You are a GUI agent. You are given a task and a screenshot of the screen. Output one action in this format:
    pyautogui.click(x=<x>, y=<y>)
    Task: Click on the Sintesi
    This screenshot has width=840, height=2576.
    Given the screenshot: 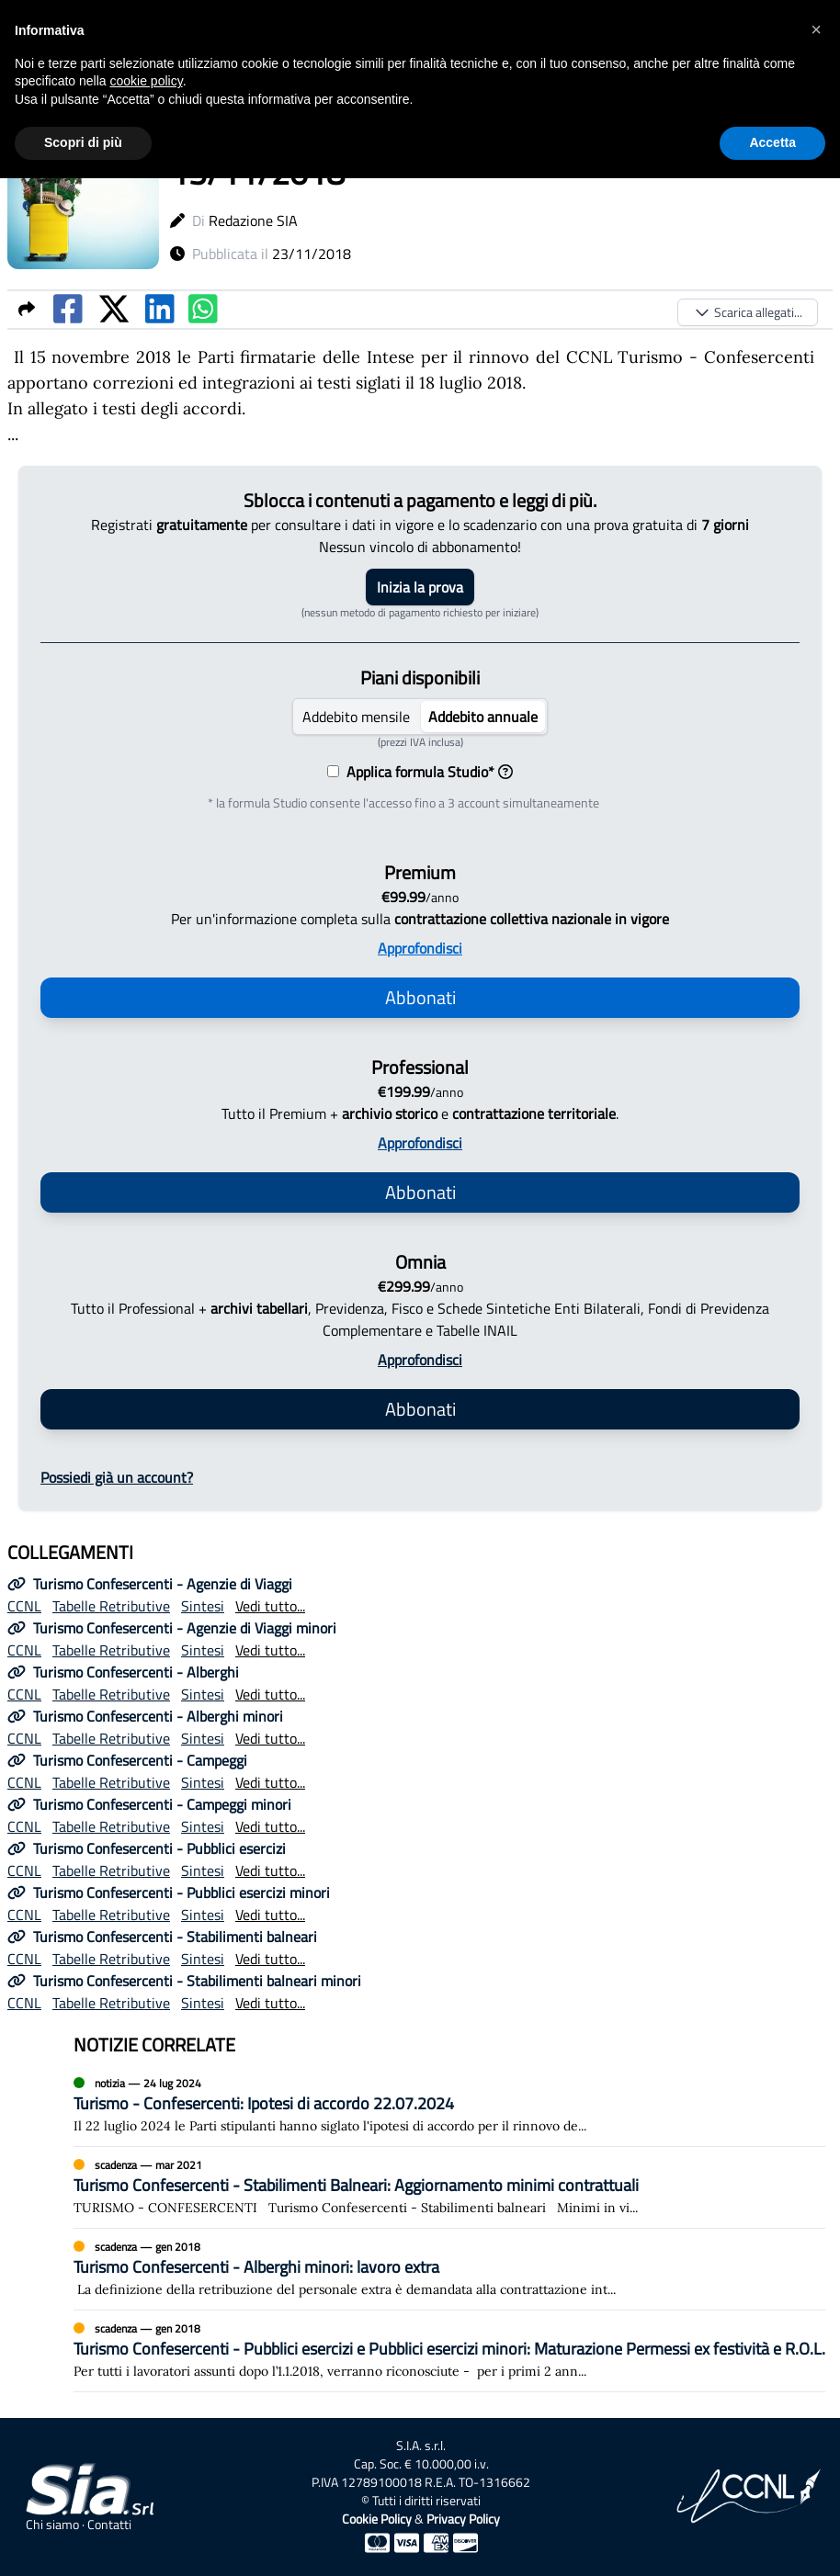 What is the action you would take?
    pyautogui.click(x=202, y=1606)
    